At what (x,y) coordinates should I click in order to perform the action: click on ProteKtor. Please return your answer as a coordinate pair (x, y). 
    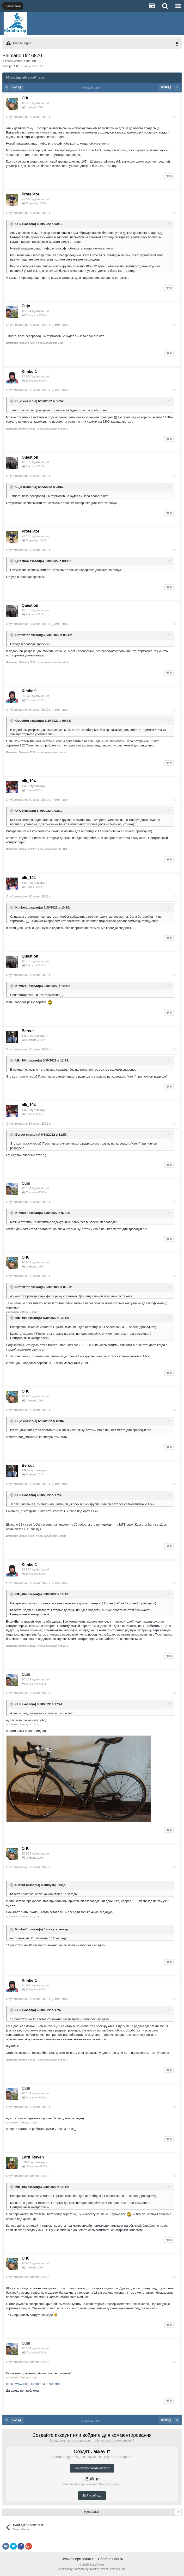
    Looking at the image, I should click on (30, 194).